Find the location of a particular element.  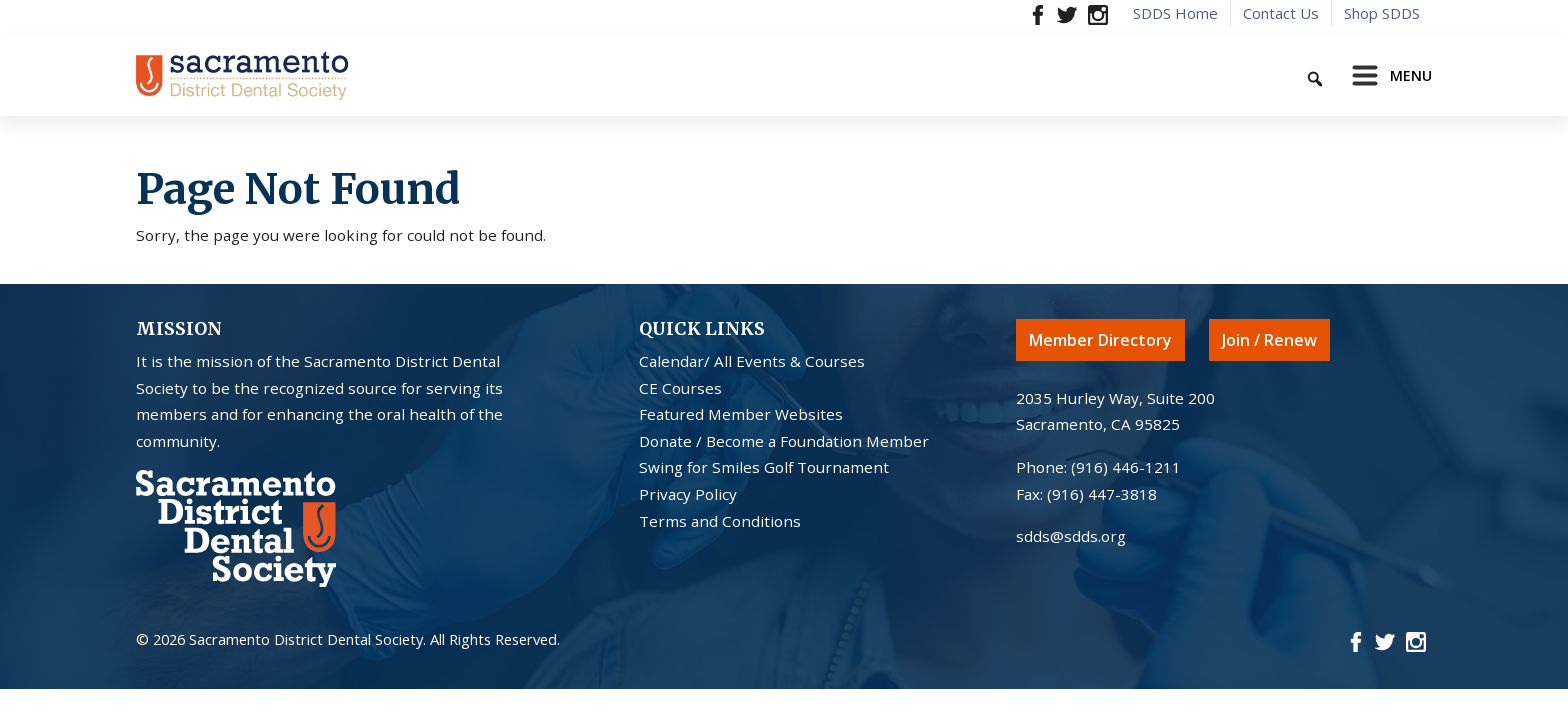

(916) 447-3818 is located at coordinates (1102, 494).